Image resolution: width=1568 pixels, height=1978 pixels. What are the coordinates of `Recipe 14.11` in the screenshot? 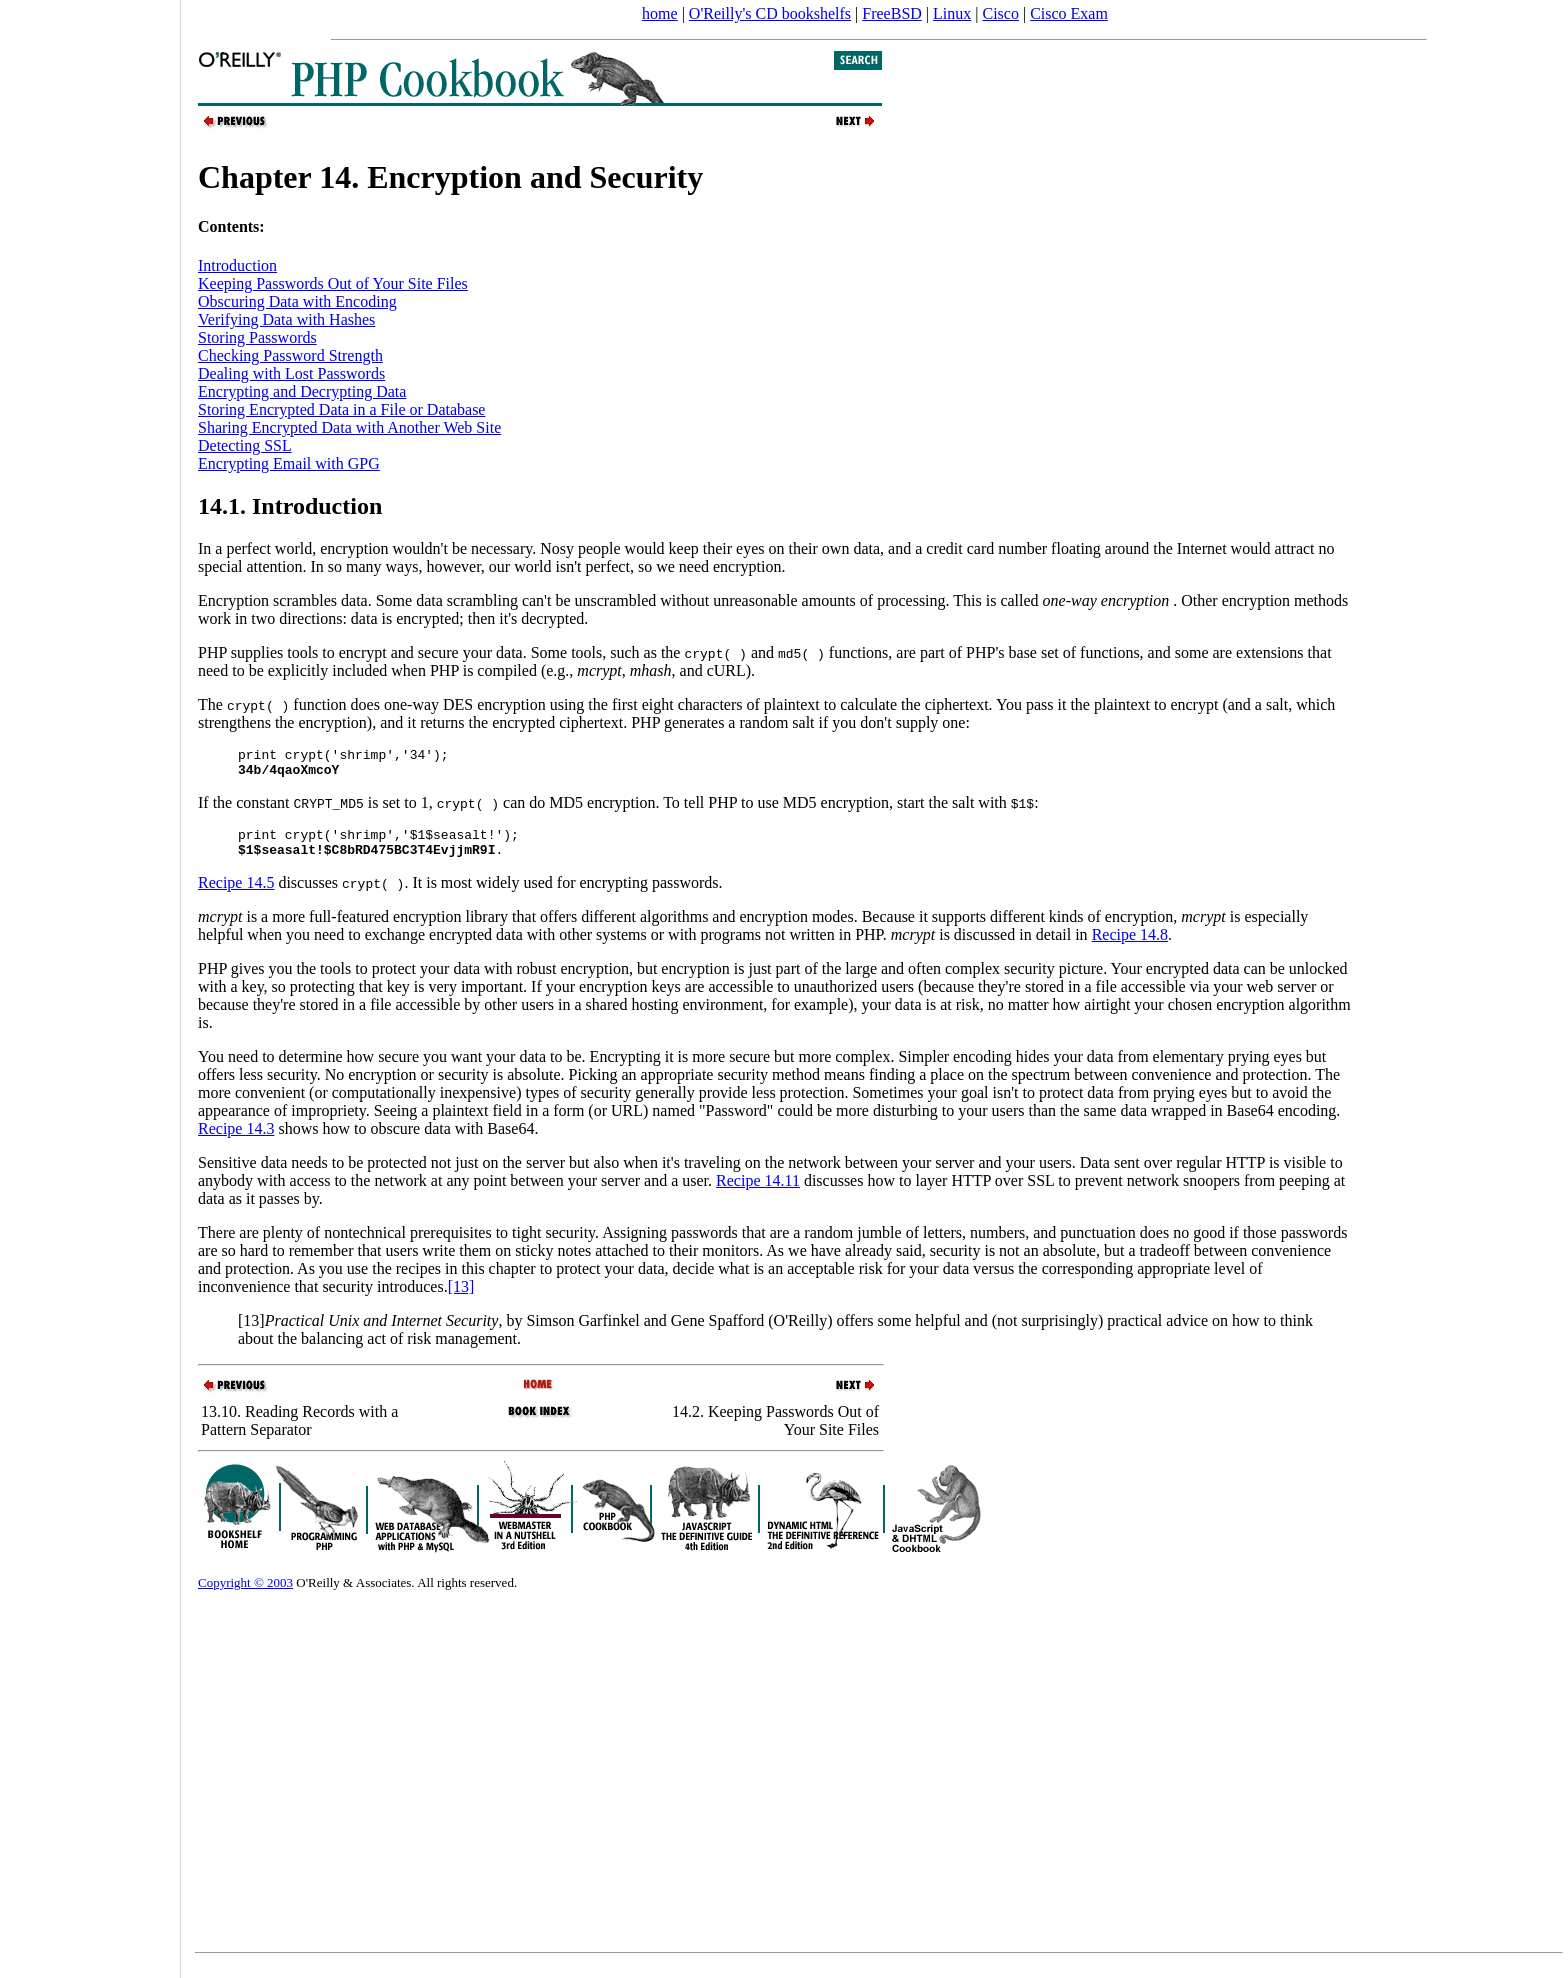 It's located at (758, 1192).